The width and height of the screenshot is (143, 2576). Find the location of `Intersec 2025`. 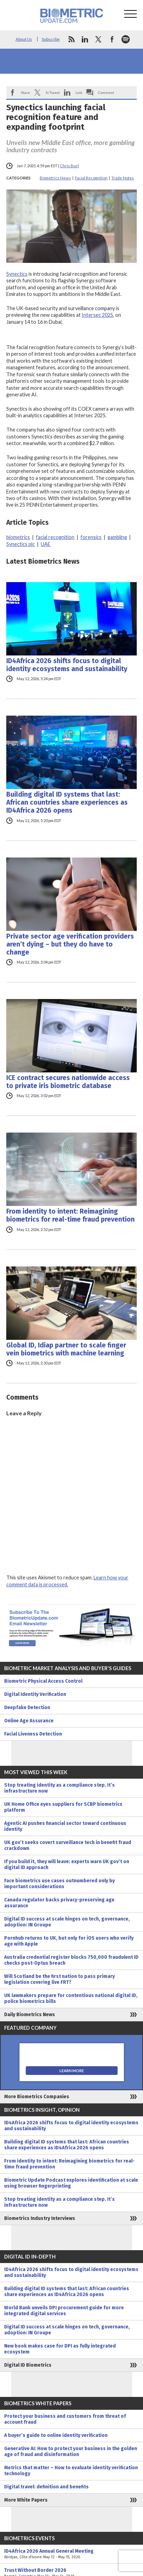

Intersec 2025 is located at coordinates (97, 315).